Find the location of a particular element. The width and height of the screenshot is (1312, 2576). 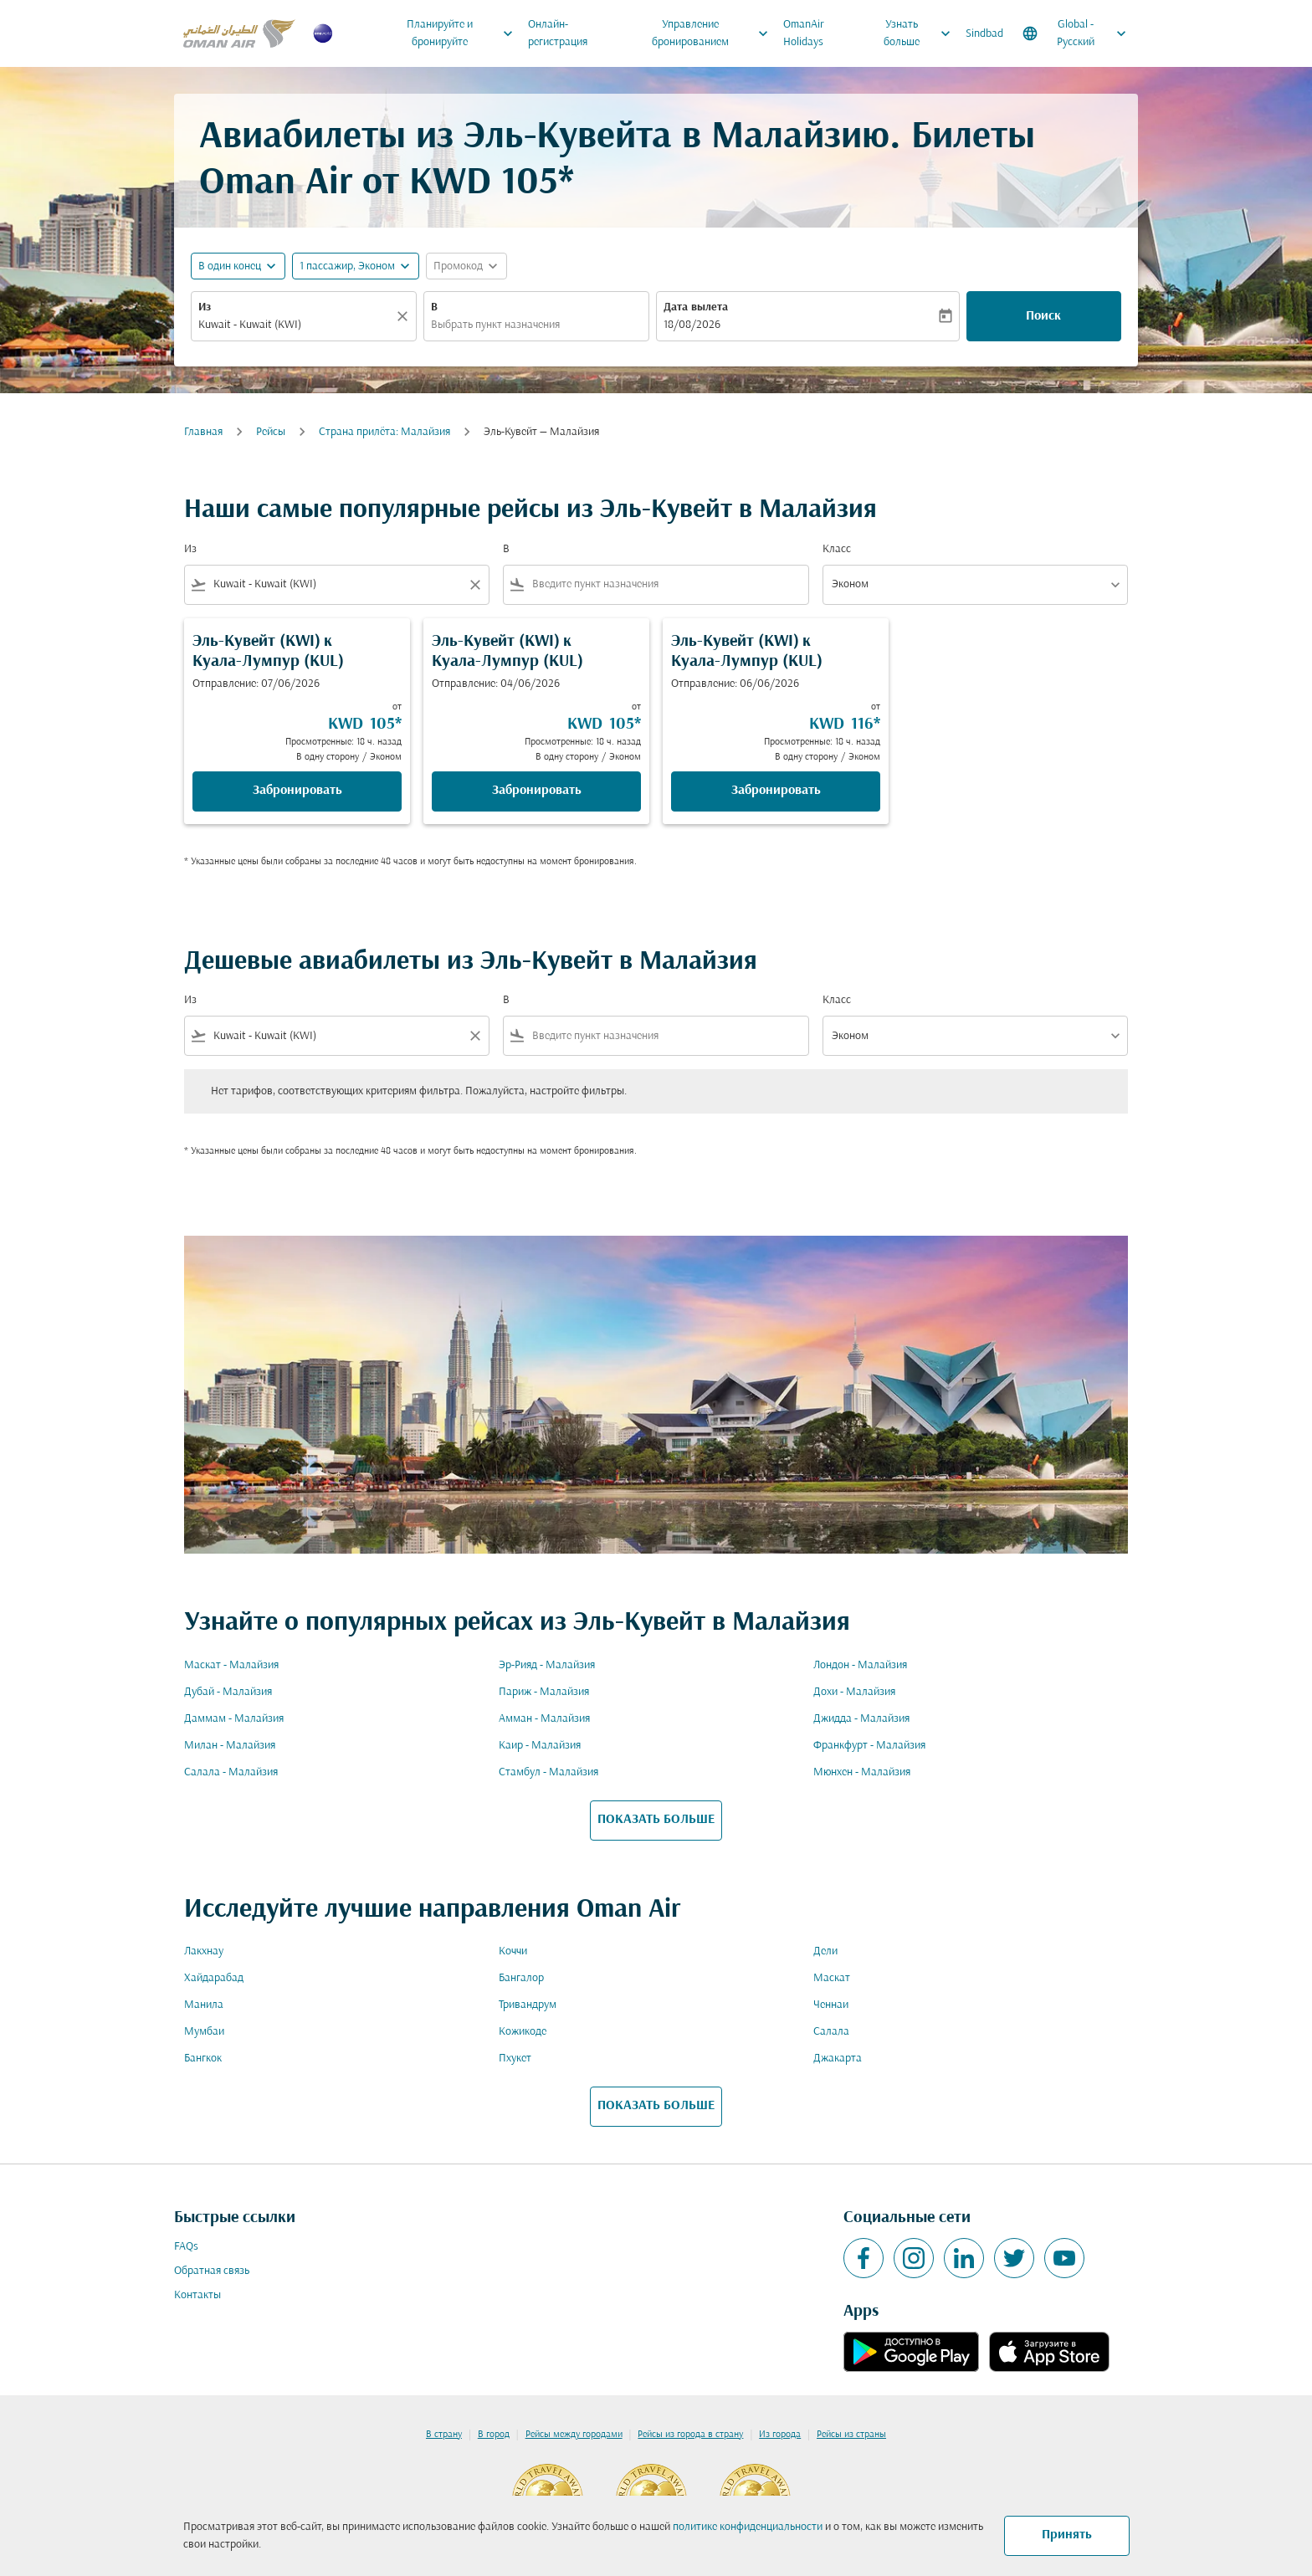

Тривандрум is located at coordinates (527, 2005).